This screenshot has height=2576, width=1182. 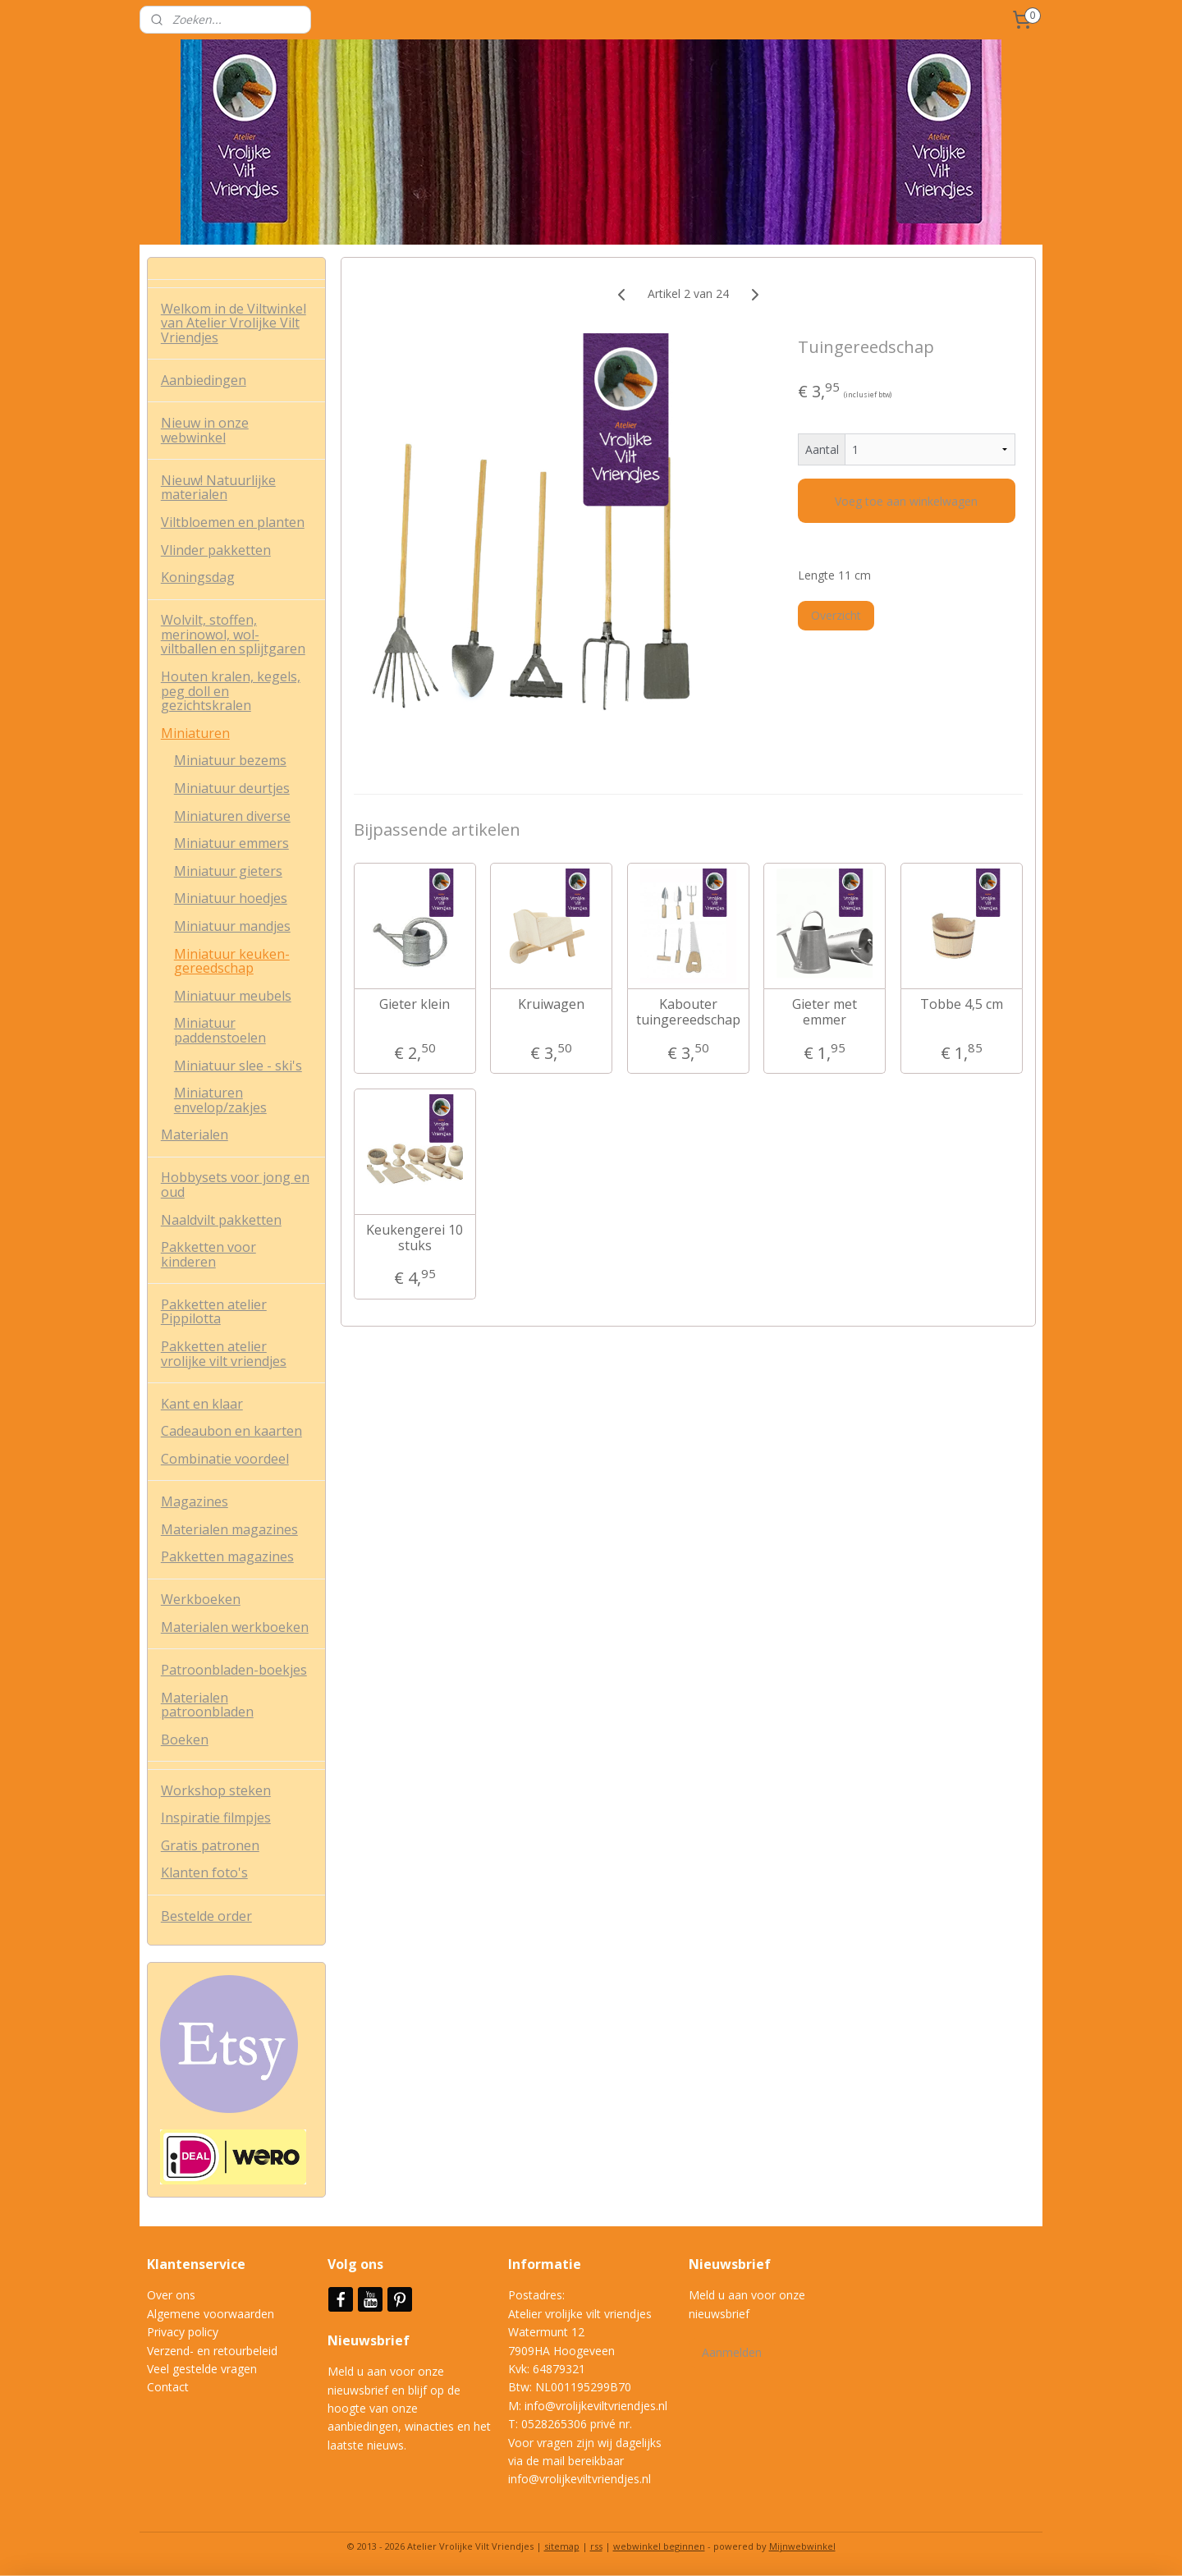 What do you see at coordinates (210, 1845) in the screenshot?
I see `Gratis patronen` at bounding box center [210, 1845].